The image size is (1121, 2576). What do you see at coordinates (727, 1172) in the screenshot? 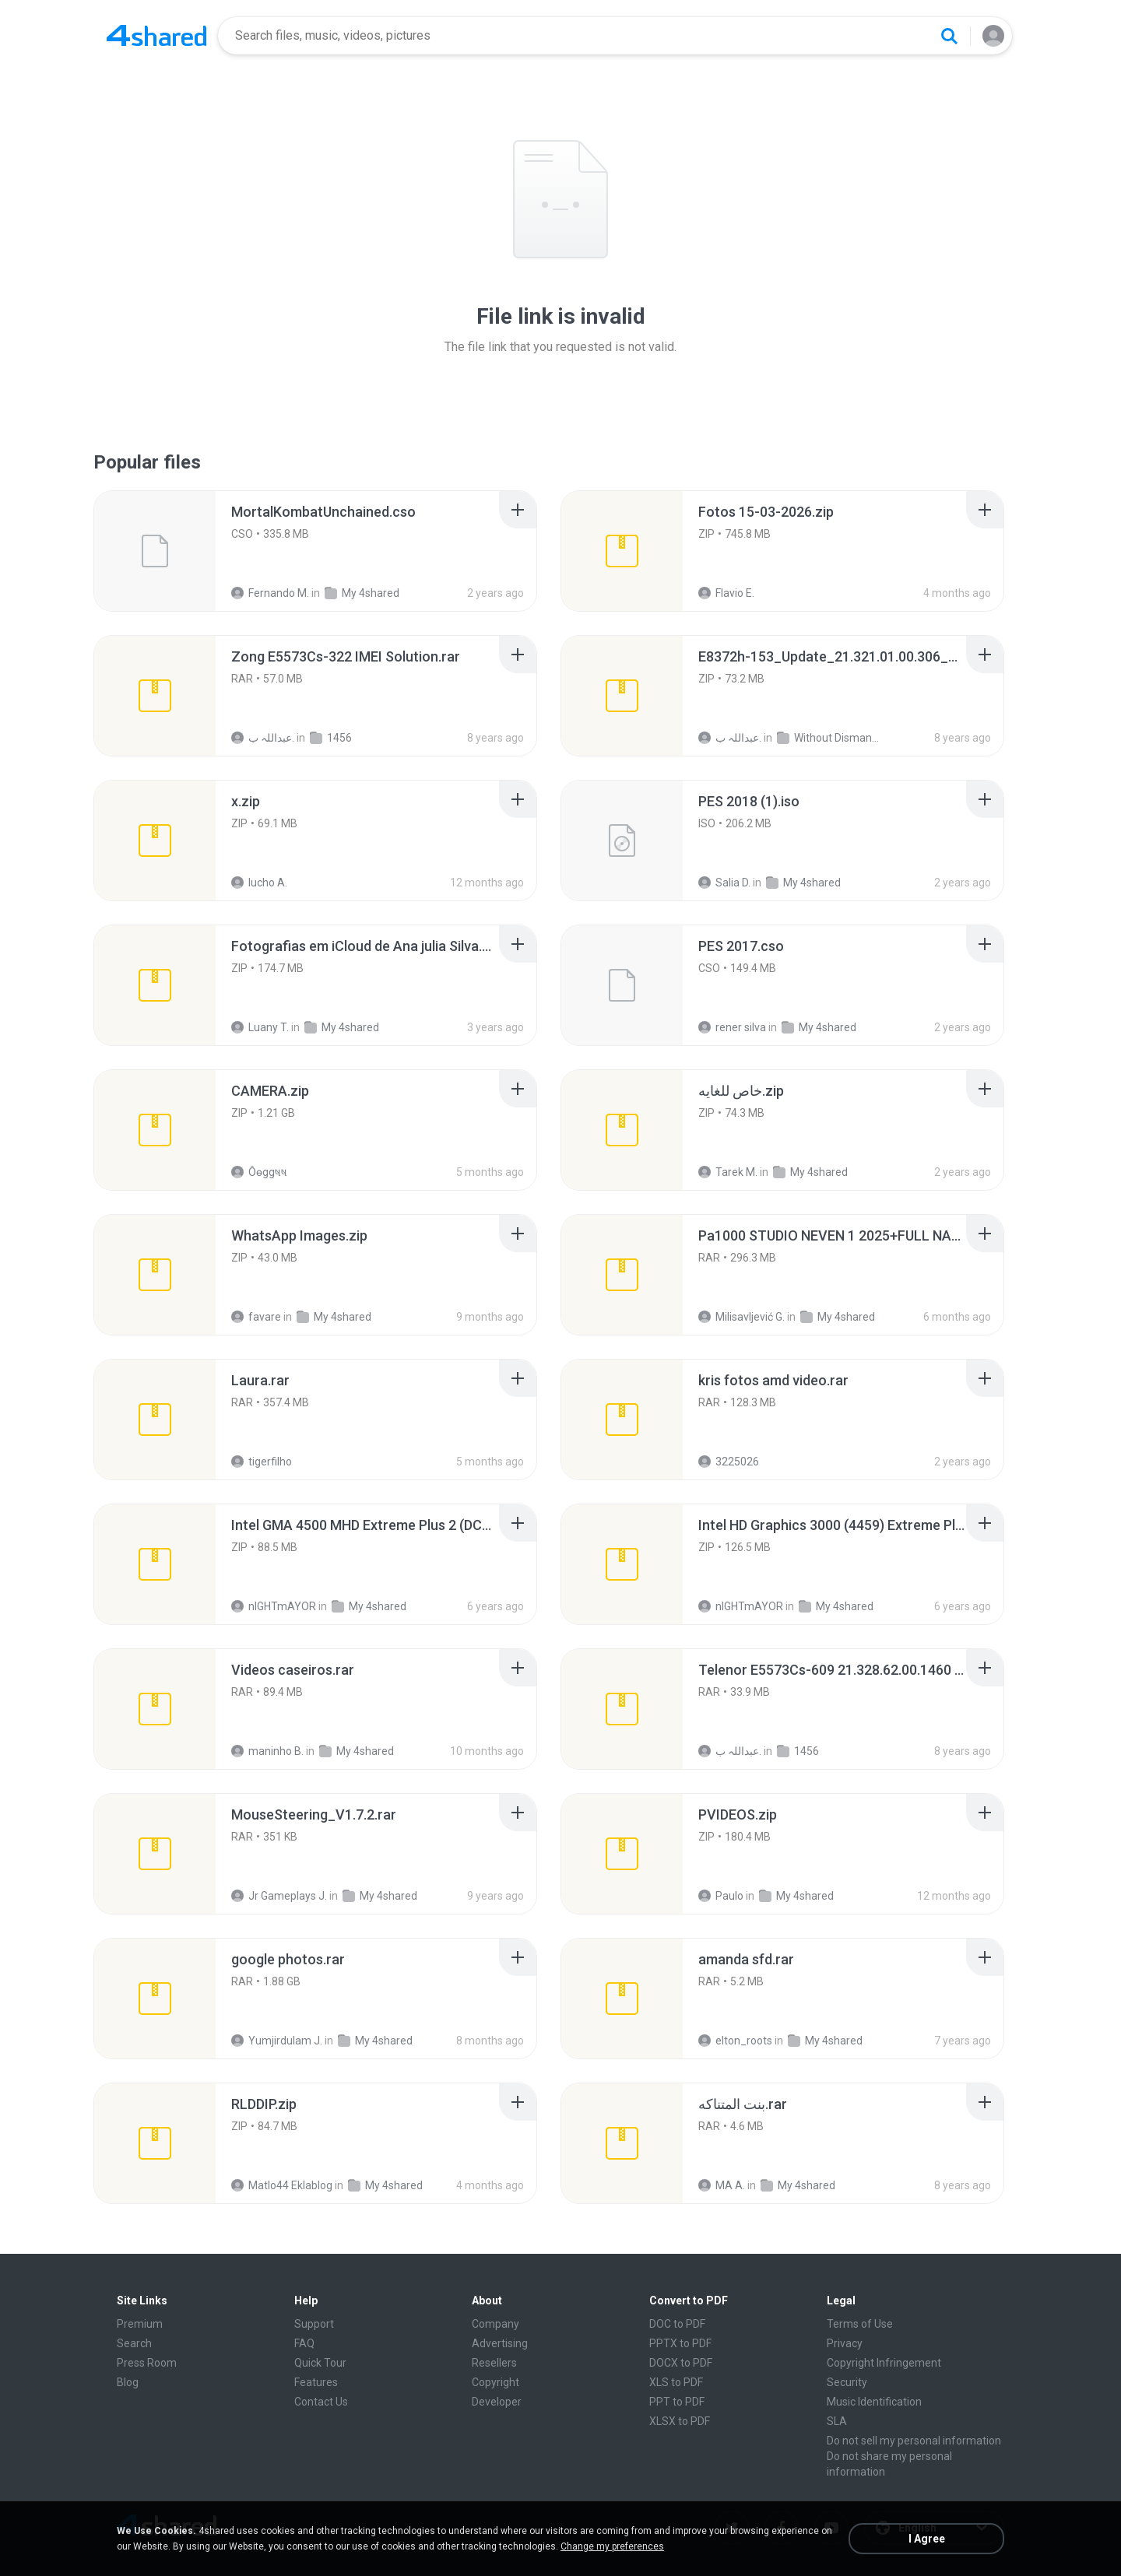
I see `Tarek M.` at bounding box center [727, 1172].